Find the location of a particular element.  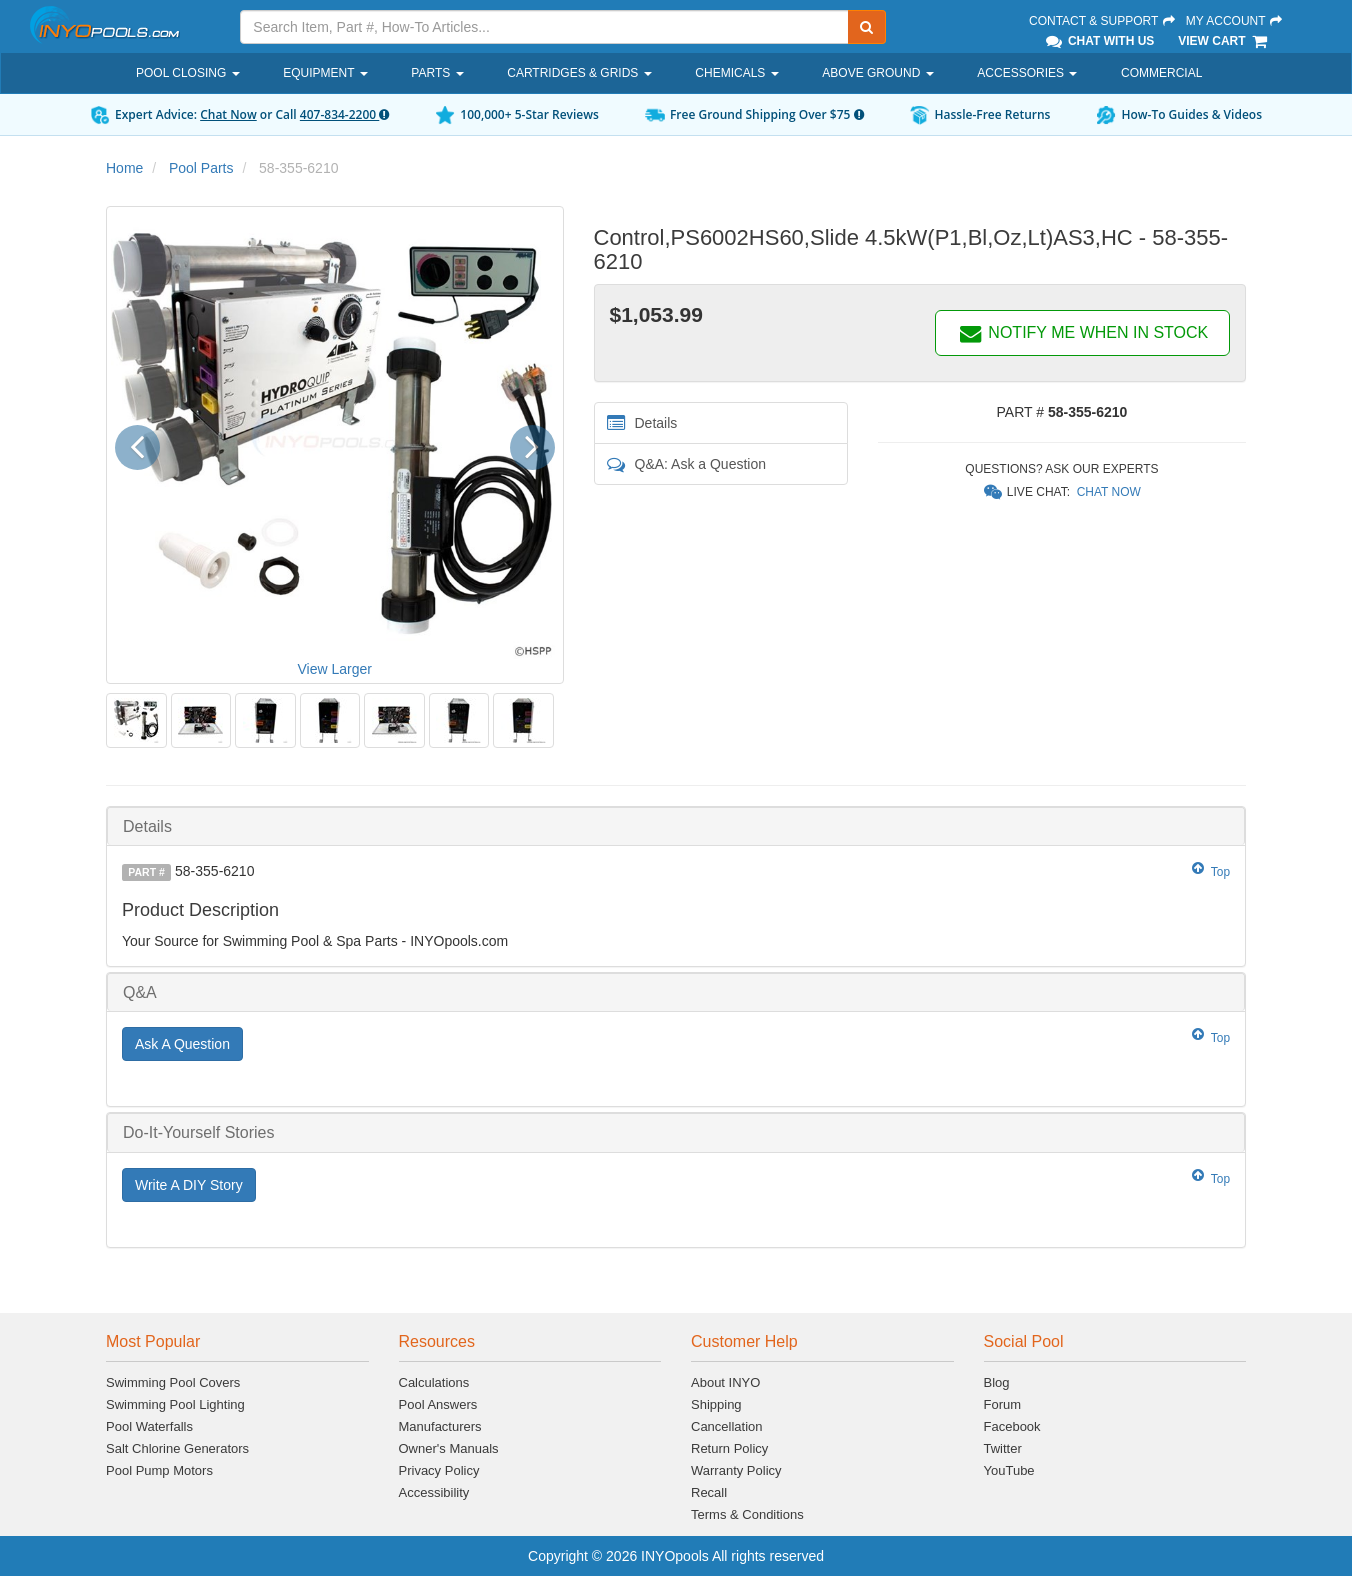

Owner's Manuals is located at coordinates (449, 1448).